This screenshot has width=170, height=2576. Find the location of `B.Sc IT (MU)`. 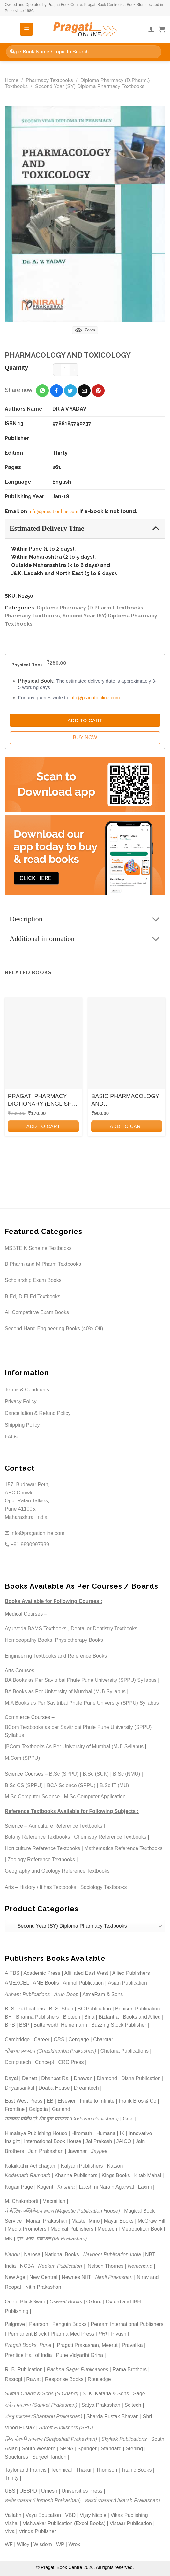

B.Sc IT (MU) is located at coordinates (114, 1785).